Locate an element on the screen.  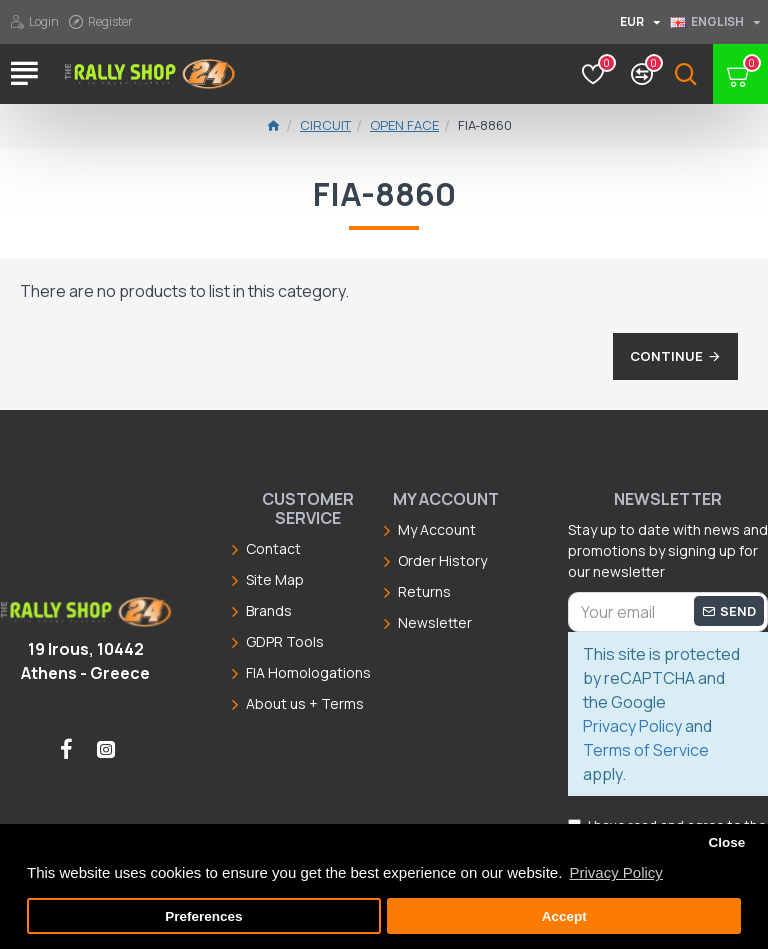
Privacy Policy is located at coordinates (632, 726).